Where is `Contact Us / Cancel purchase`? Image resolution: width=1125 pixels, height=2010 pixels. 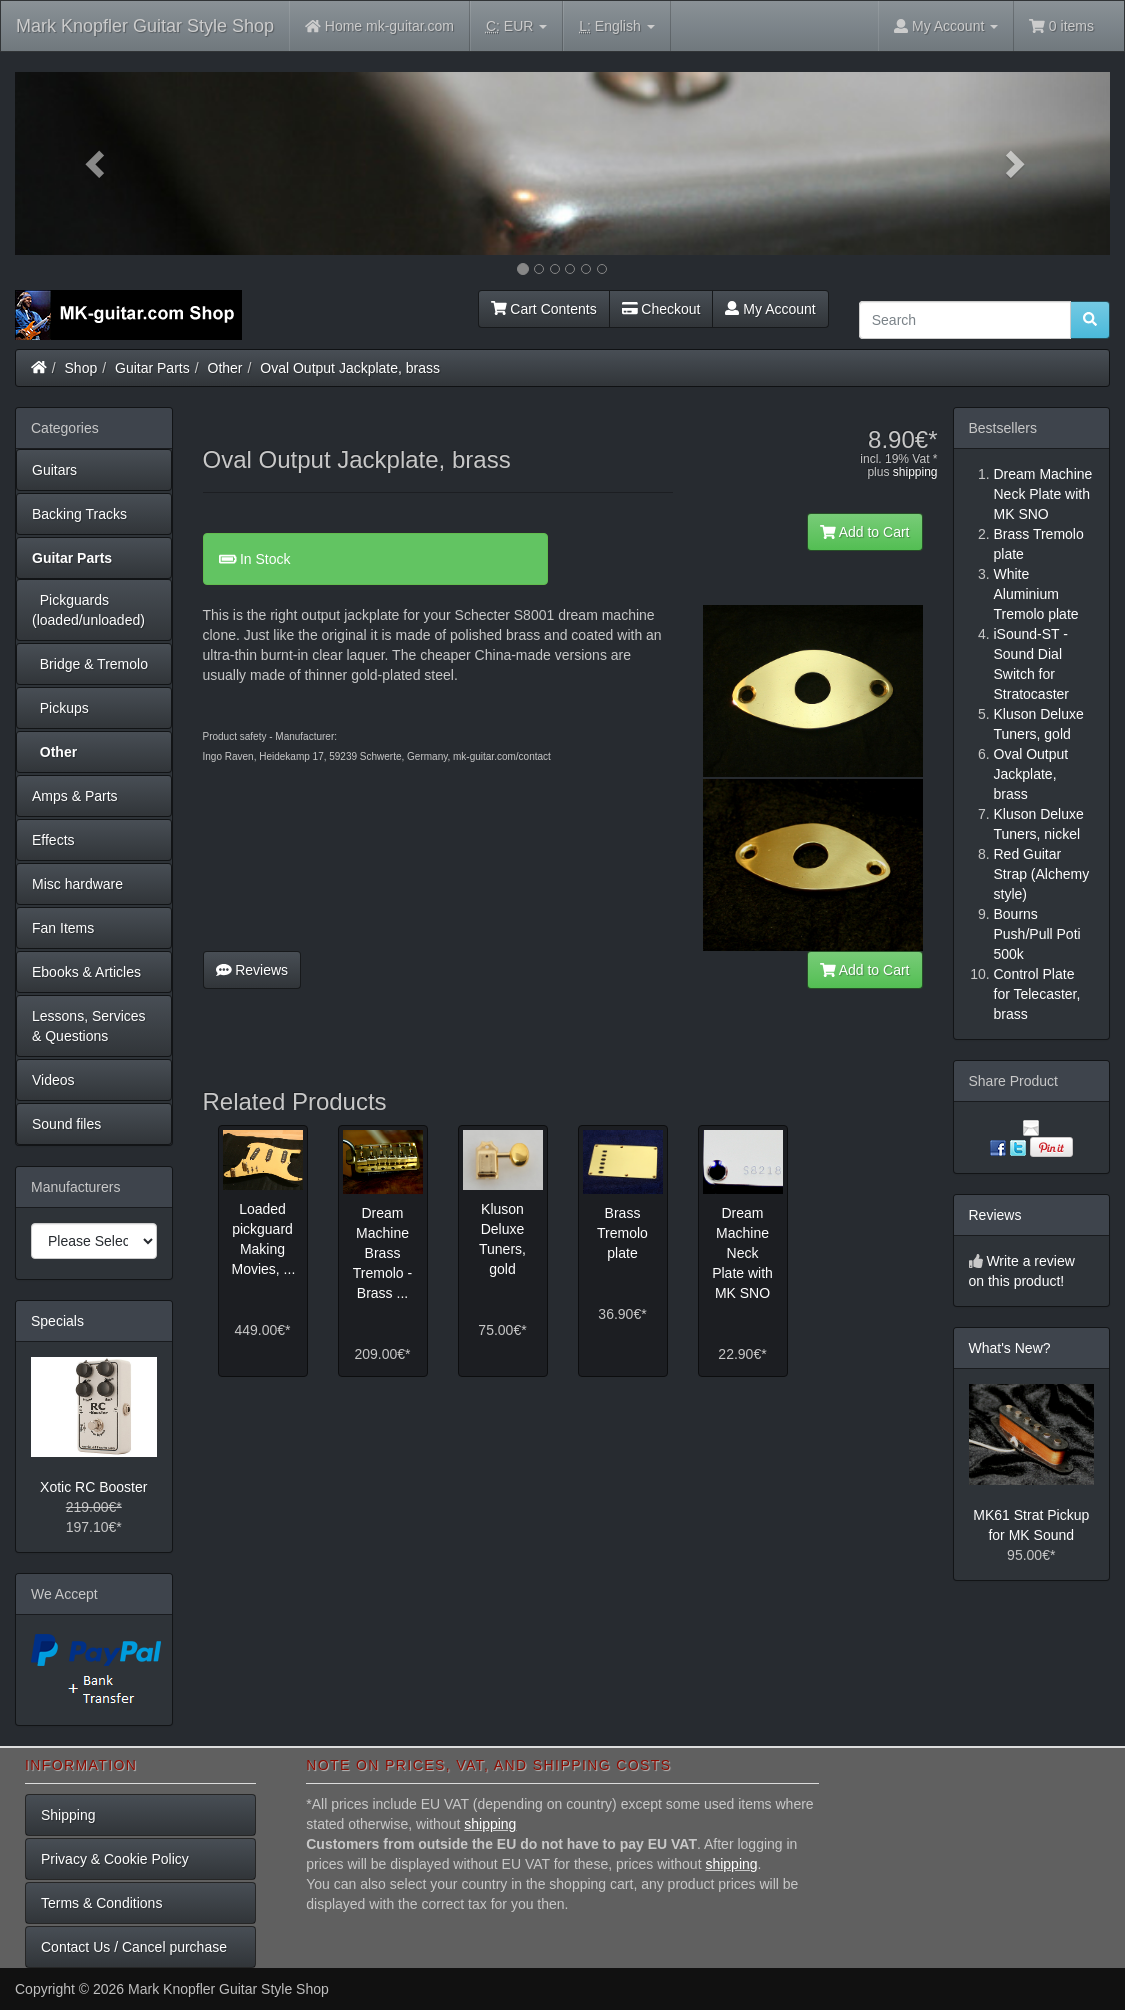
Contact Us / Cancel purchase is located at coordinates (134, 1947).